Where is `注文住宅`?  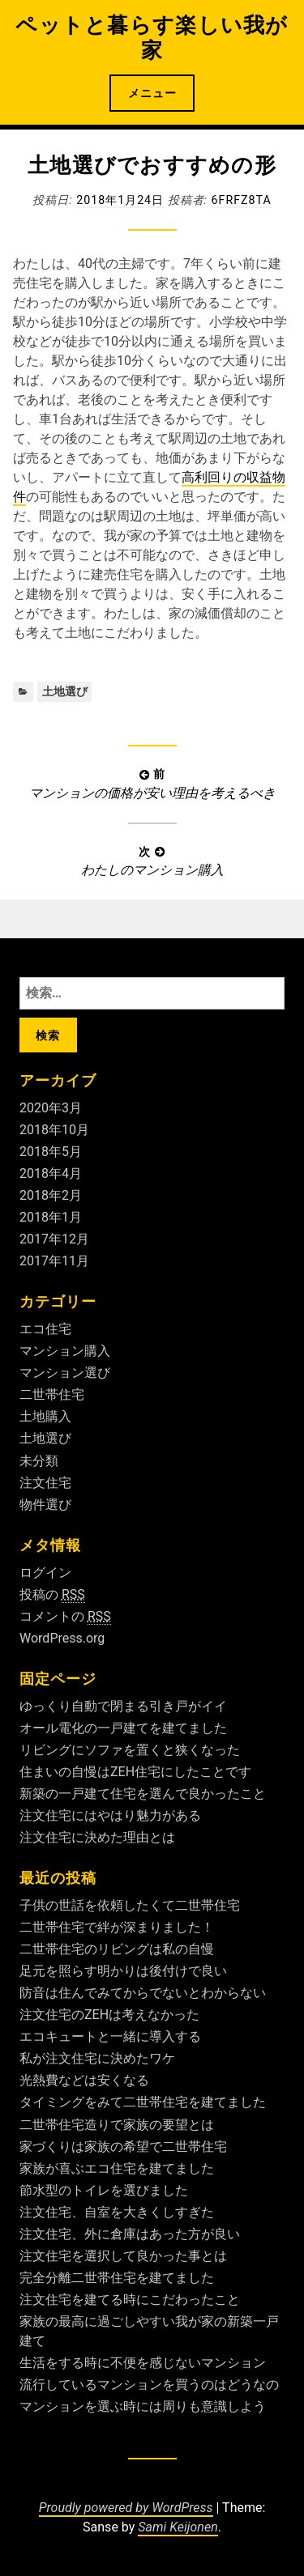
注文住宅 is located at coordinates (45, 1482).